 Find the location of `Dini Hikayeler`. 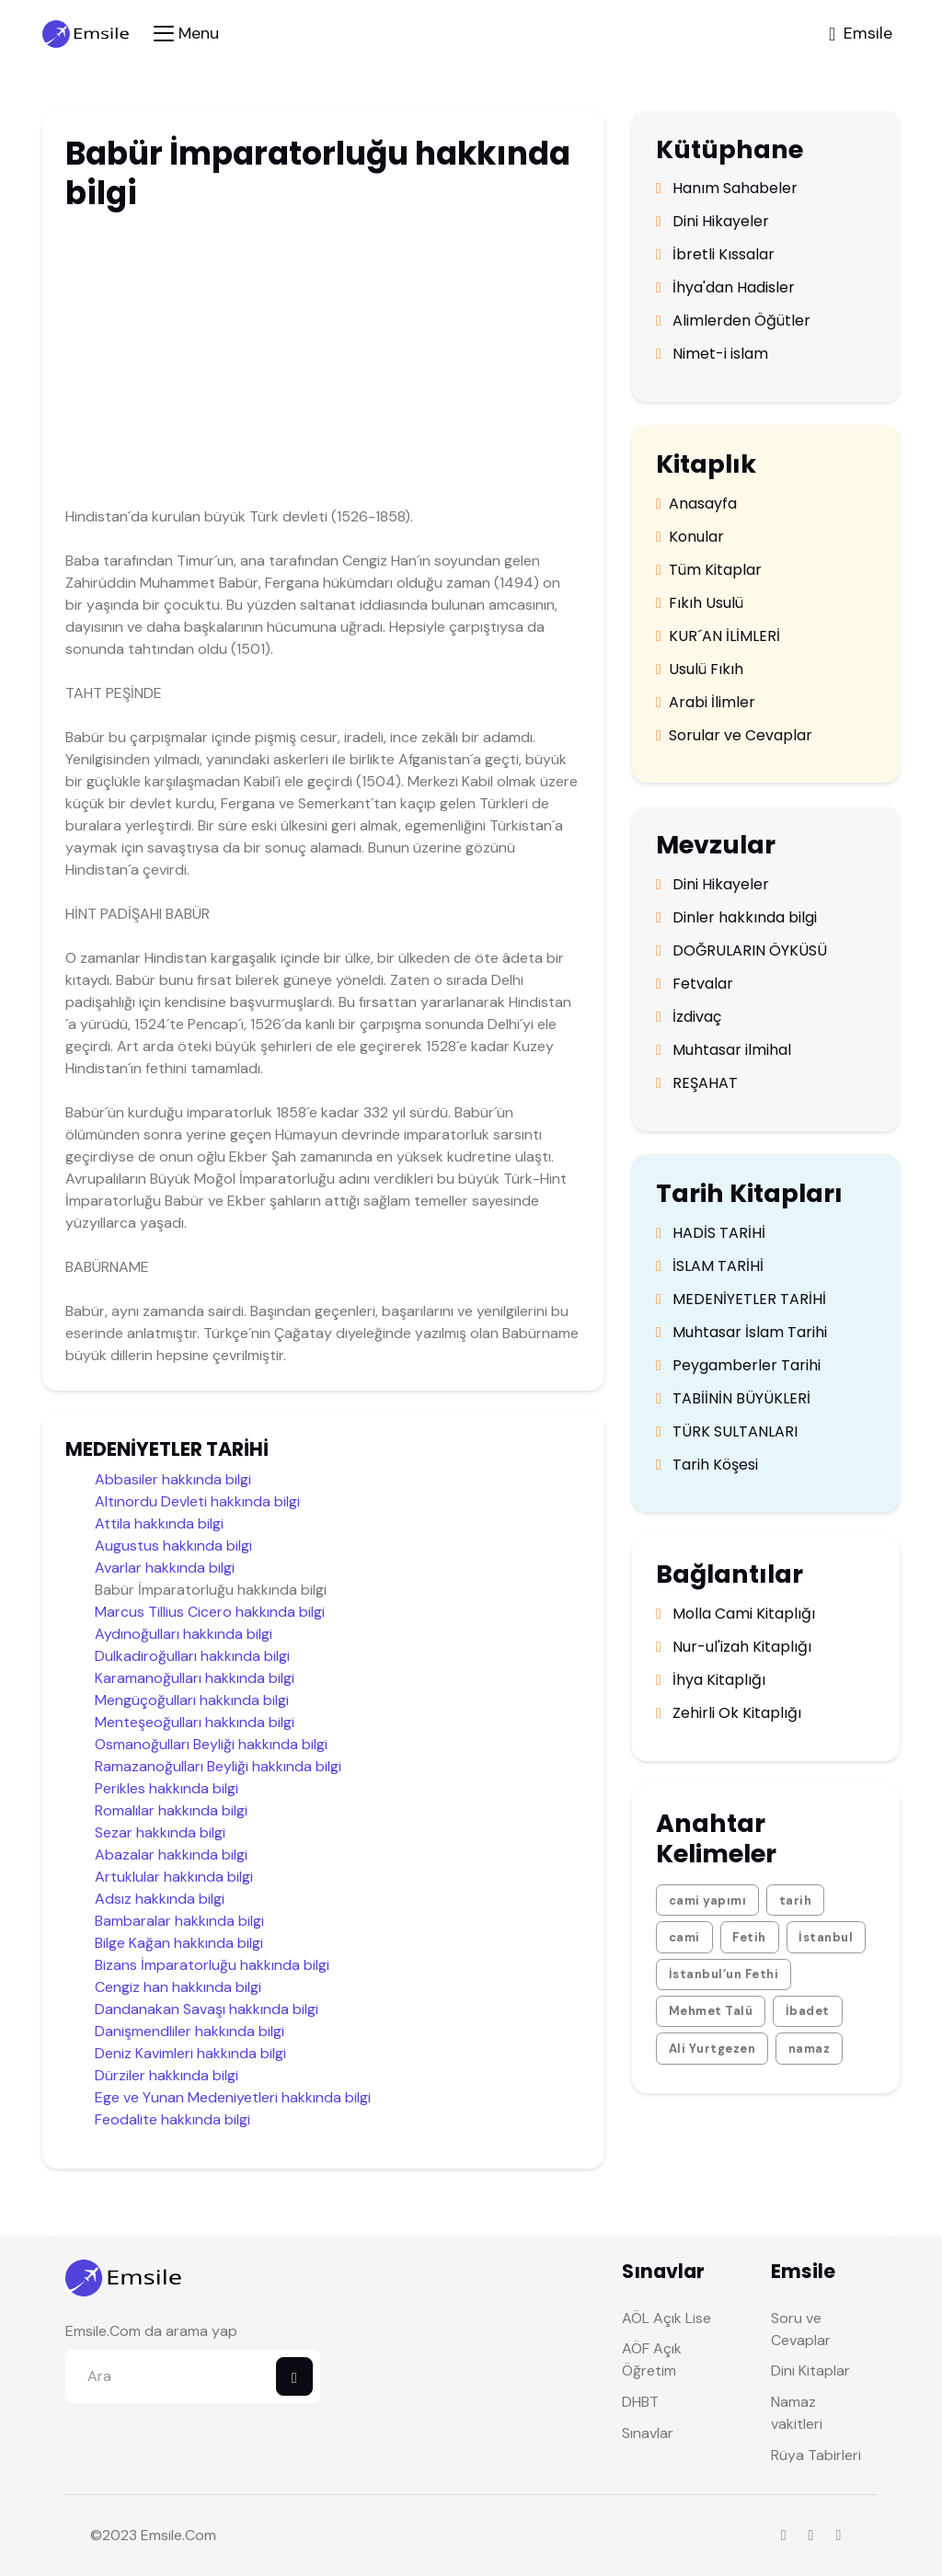

Dini Hikayeler is located at coordinates (712, 221).